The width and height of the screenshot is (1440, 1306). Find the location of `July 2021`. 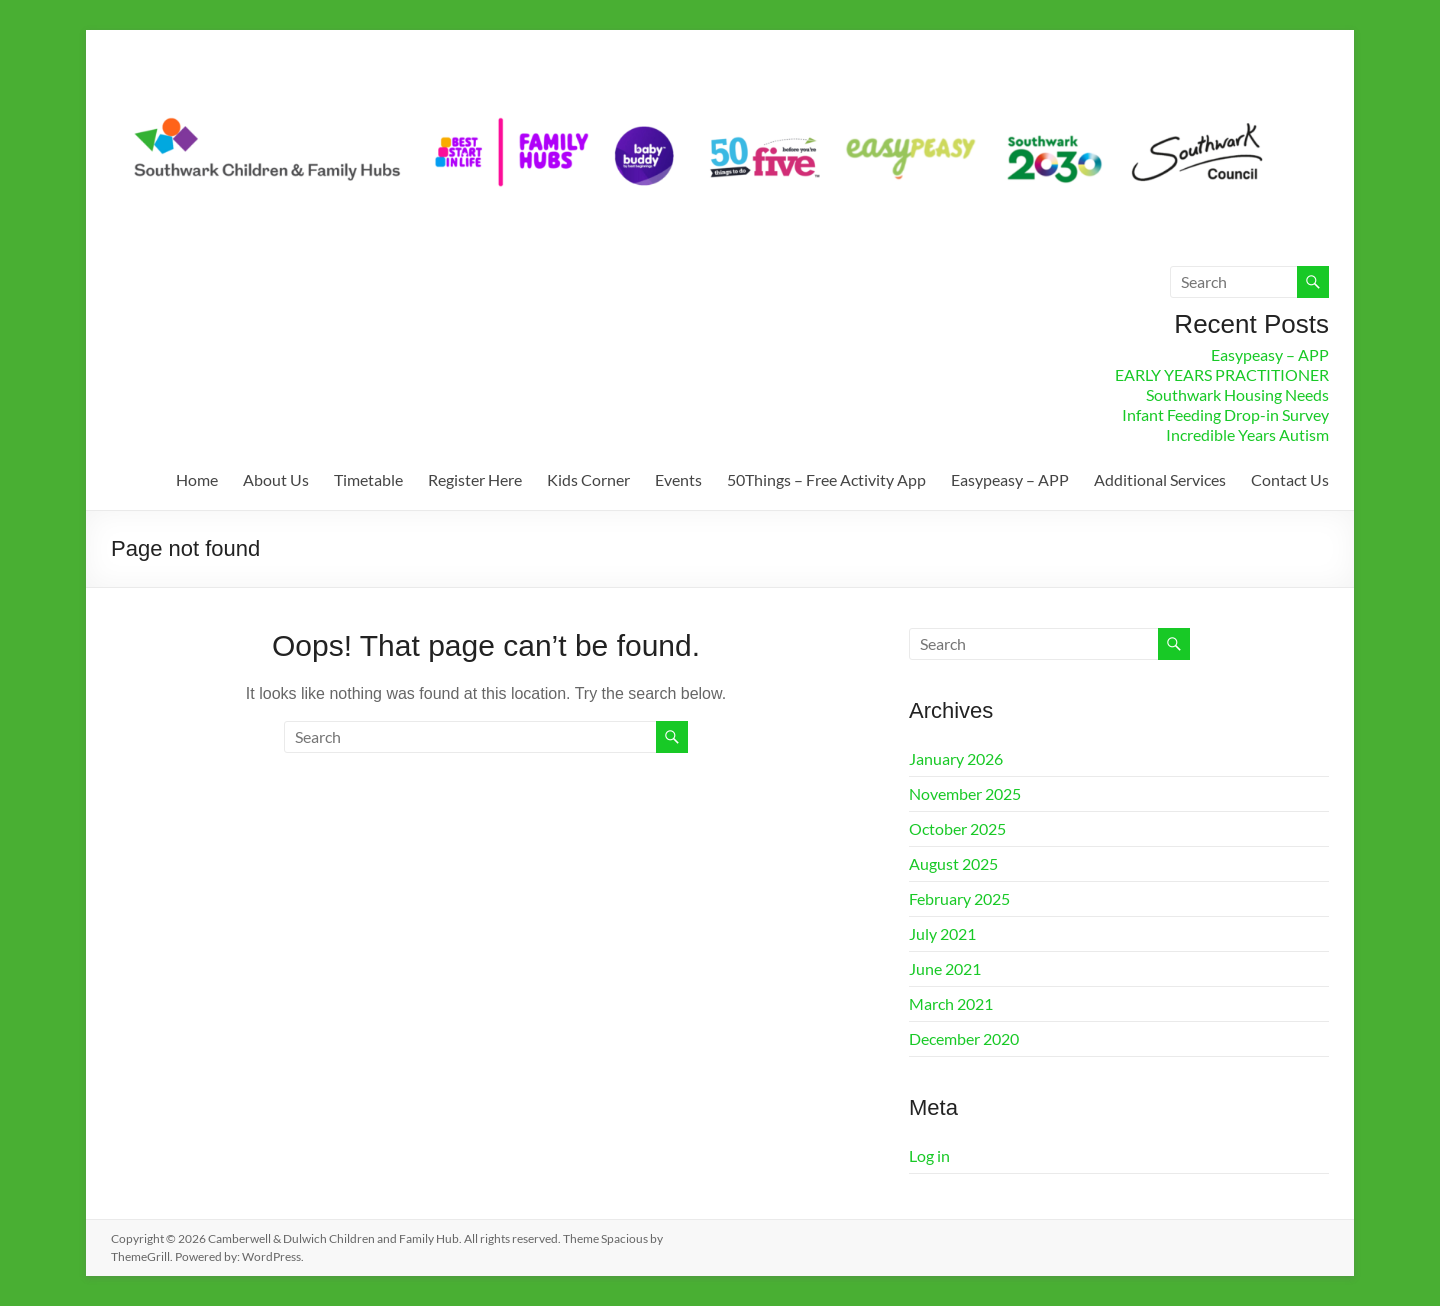

July 2021 is located at coordinates (942, 933).